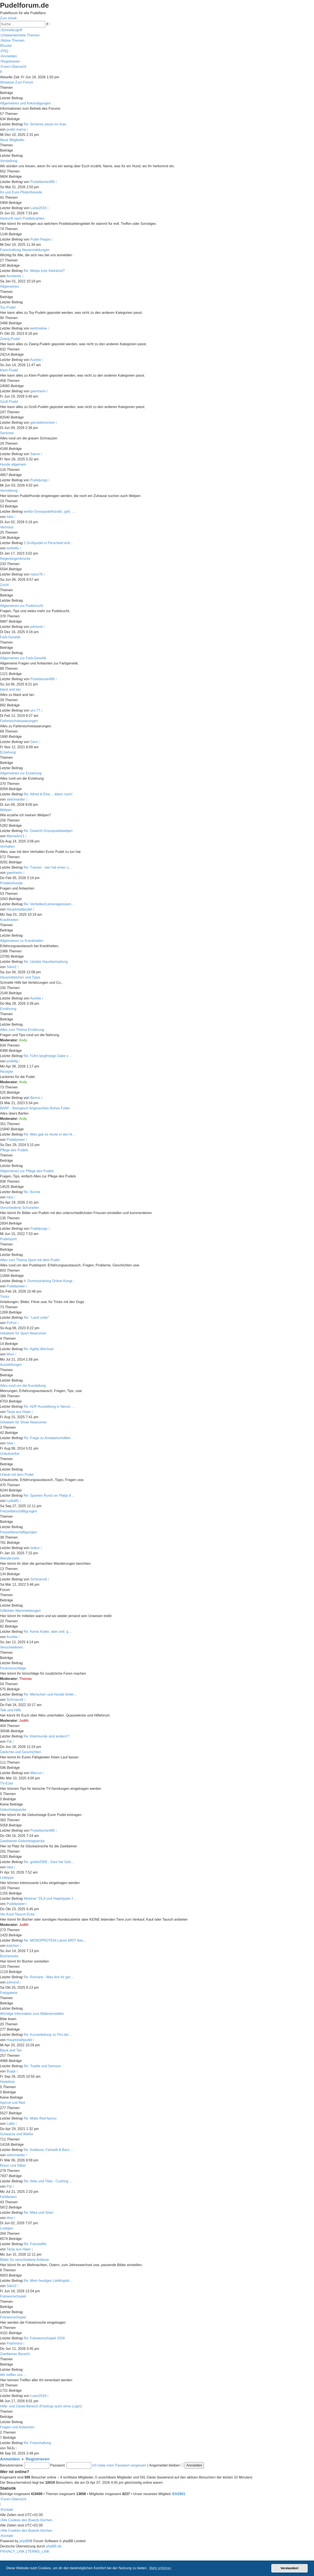 This screenshot has width=314, height=2576. What do you see at coordinates (39, 1349) in the screenshot?
I see `Re: Agility Wechsel` at bounding box center [39, 1349].